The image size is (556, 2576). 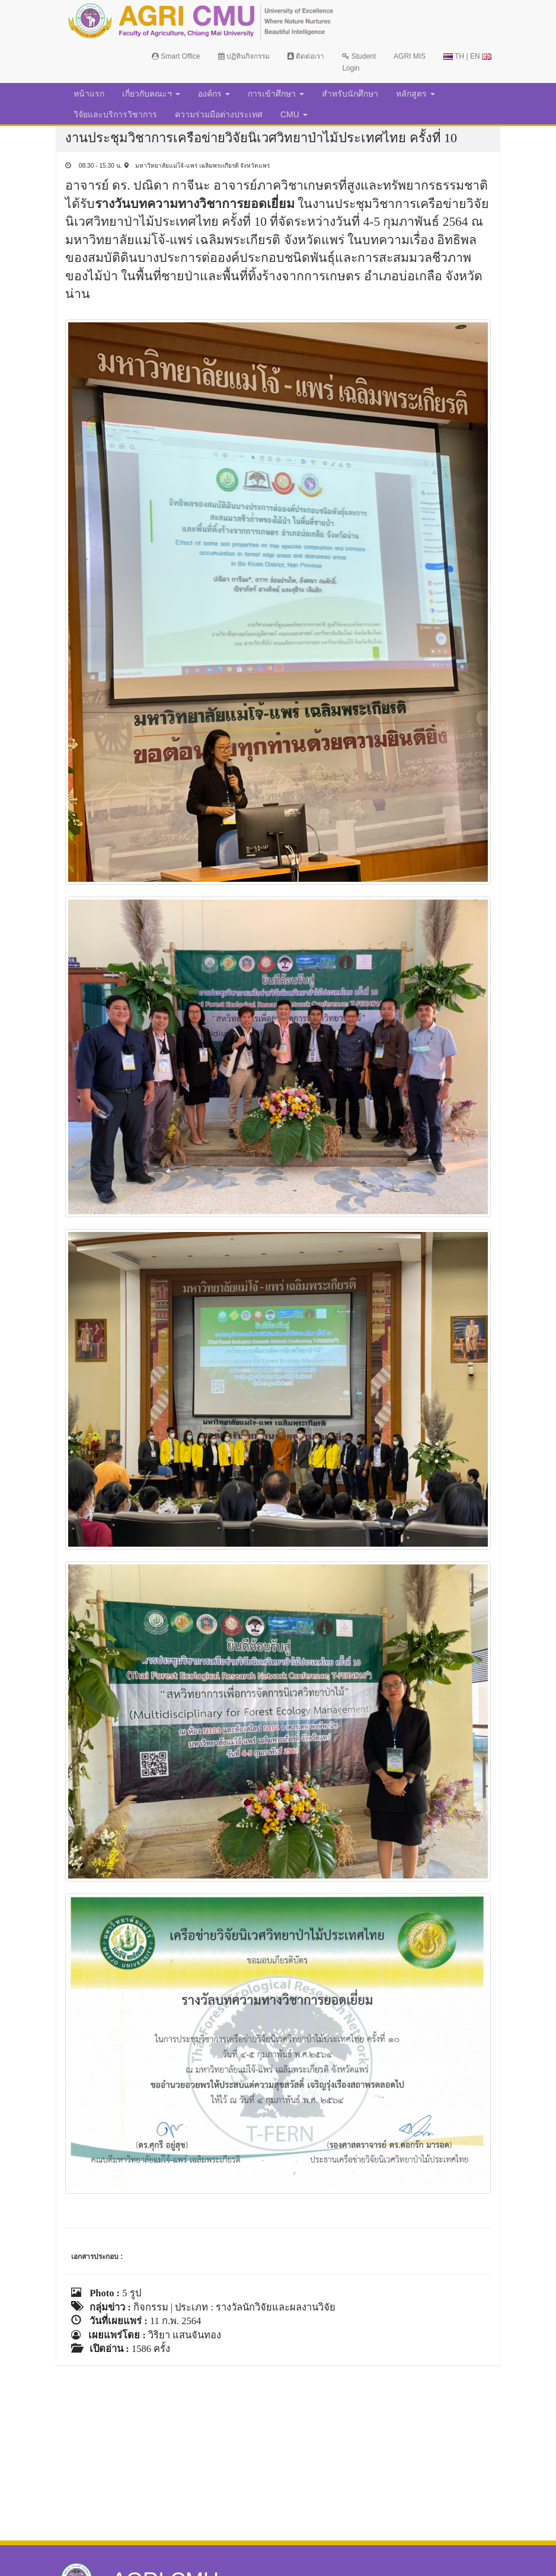 I want to click on เกี่ยวกับคณะฯ [button], so click(x=151, y=93).